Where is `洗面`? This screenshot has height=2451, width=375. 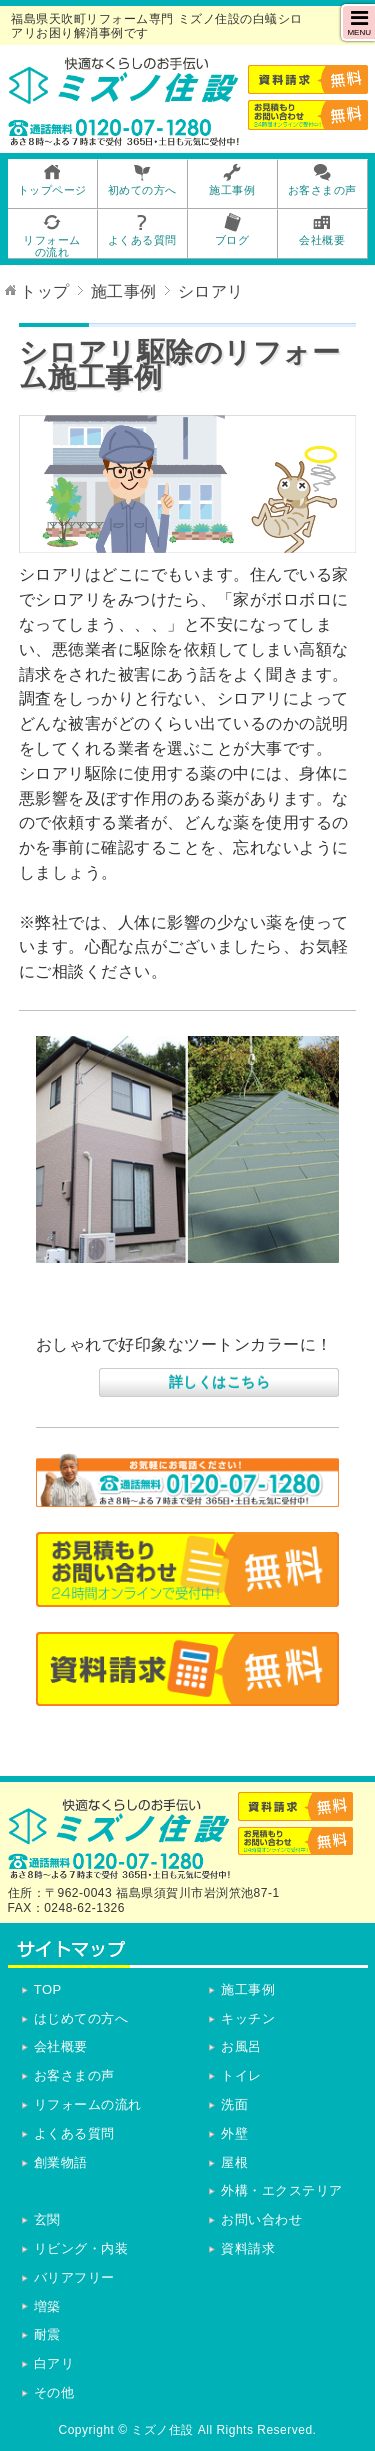
洗面 is located at coordinates (234, 2104).